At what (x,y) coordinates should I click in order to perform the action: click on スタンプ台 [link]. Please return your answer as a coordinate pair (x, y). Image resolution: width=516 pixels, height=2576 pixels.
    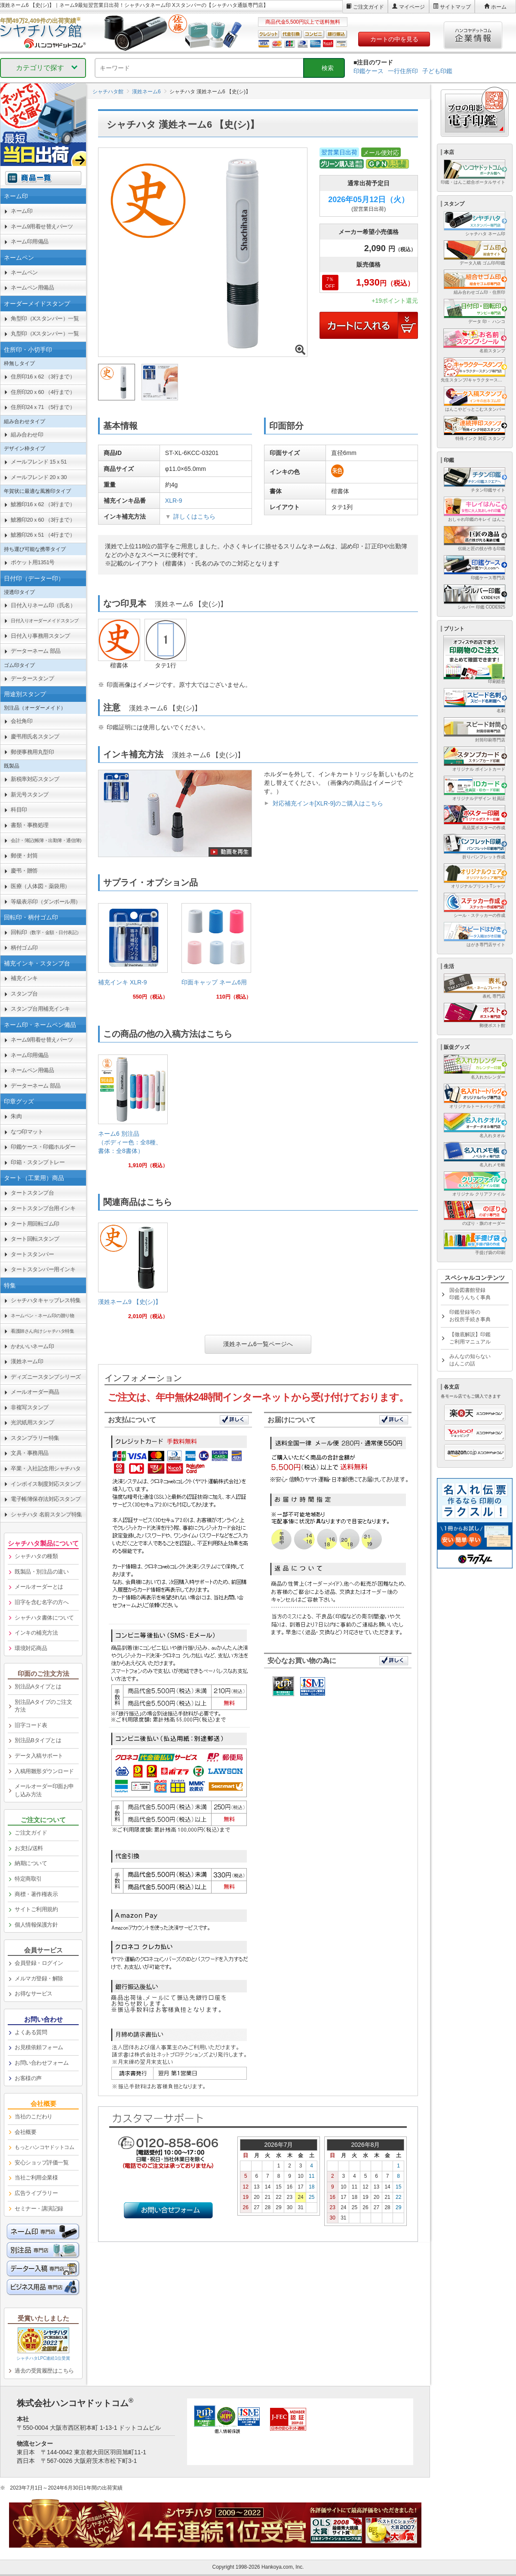
    Looking at the image, I should click on (24, 993).